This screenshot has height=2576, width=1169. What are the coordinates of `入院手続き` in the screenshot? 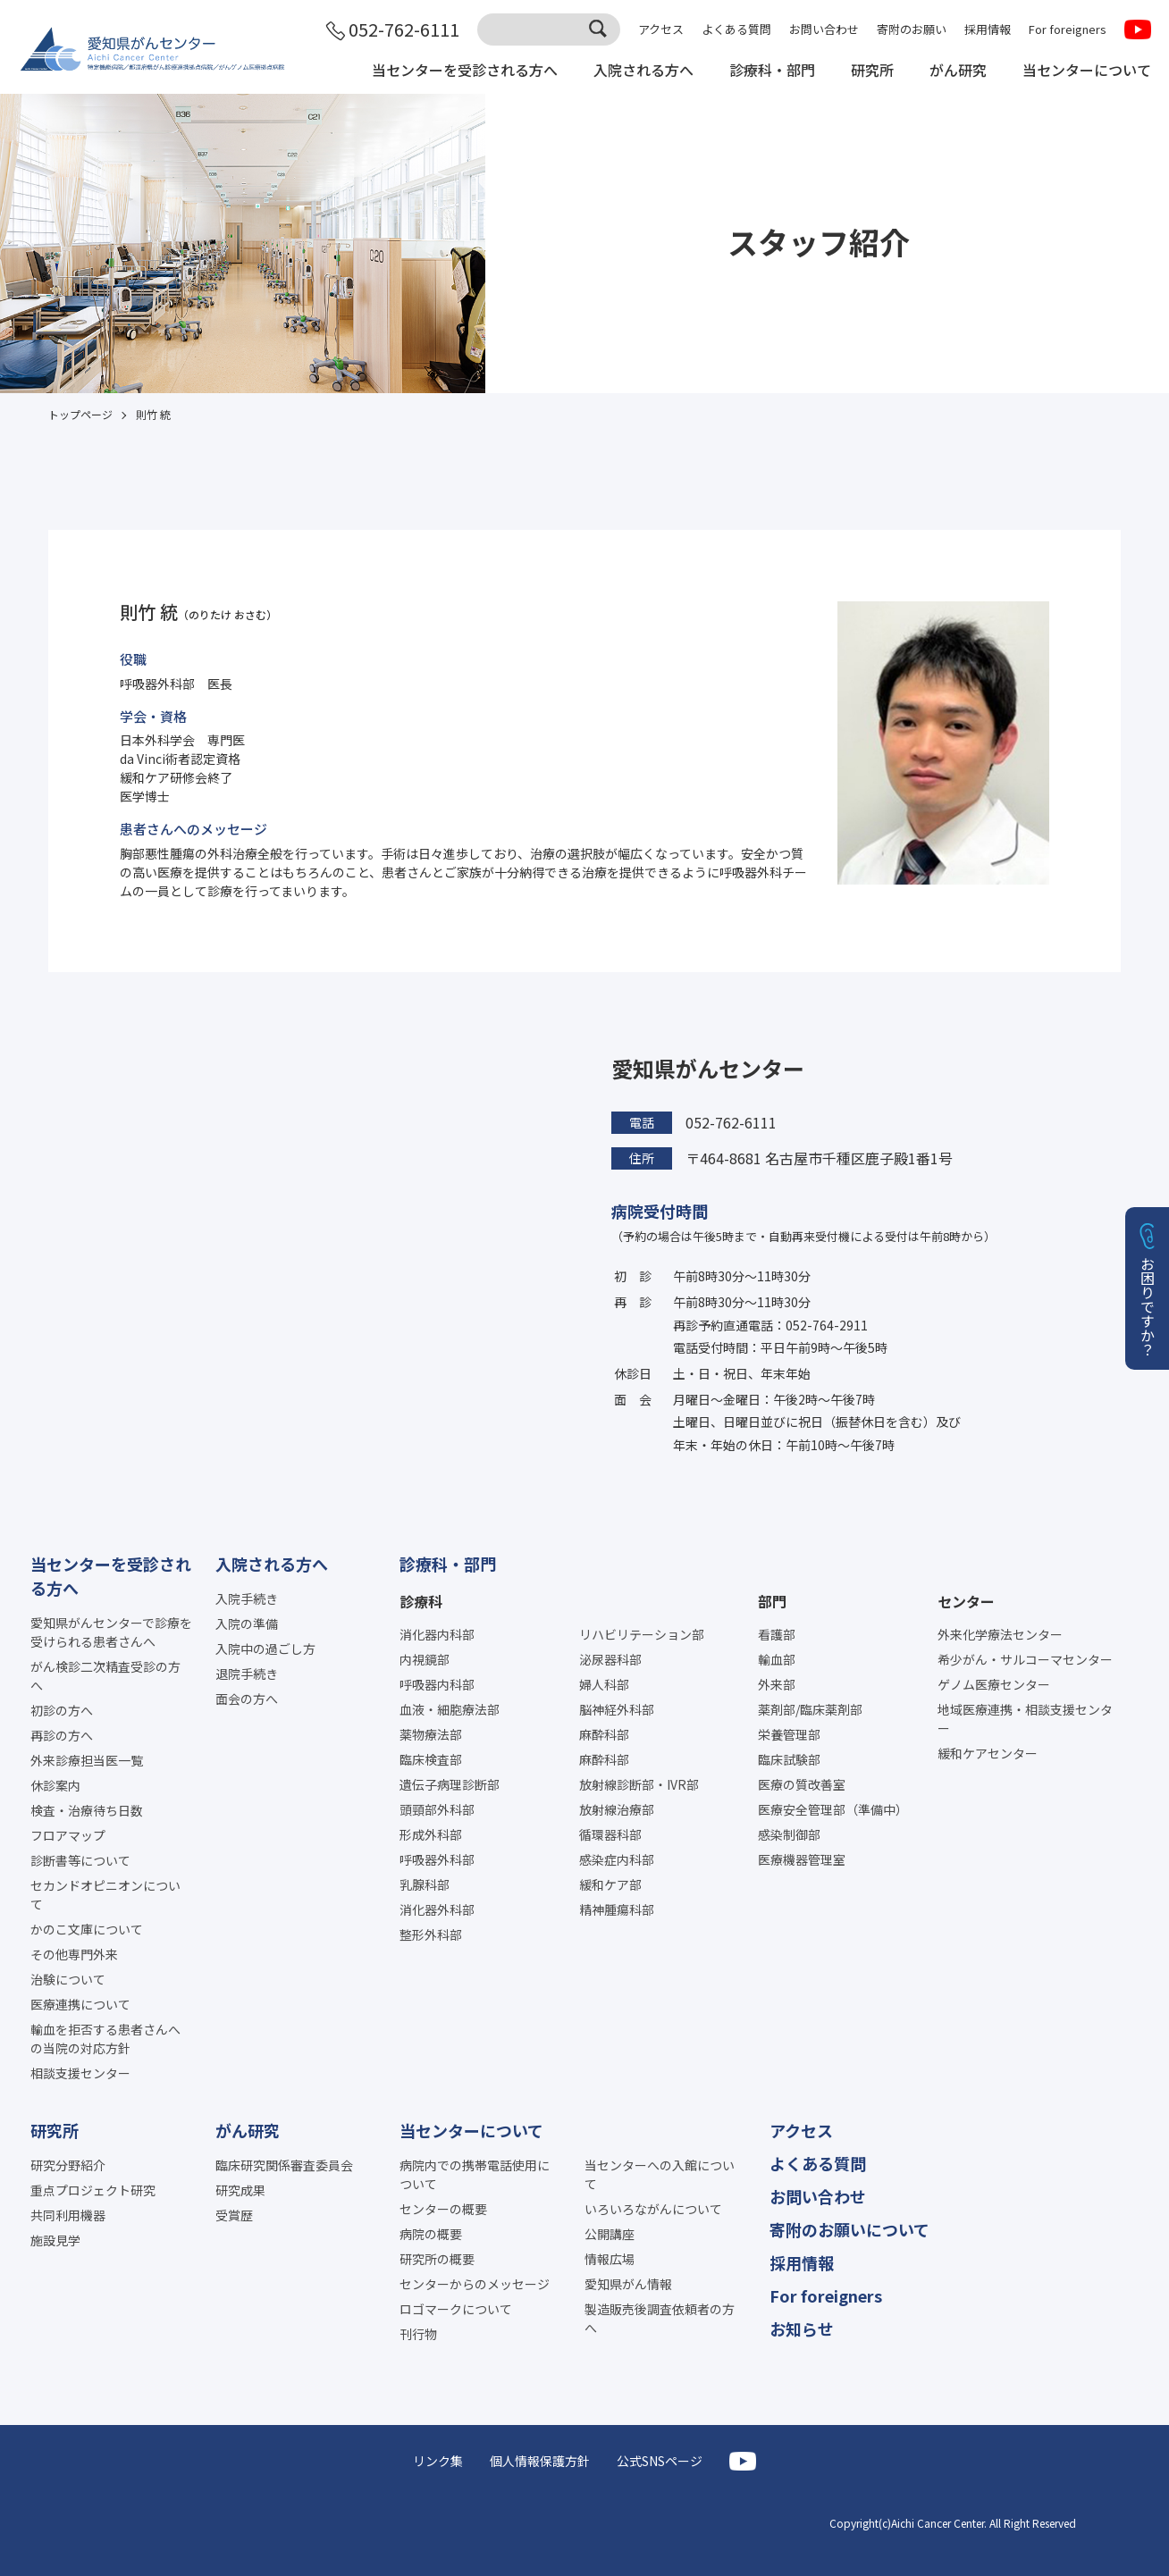 It's located at (246, 1598).